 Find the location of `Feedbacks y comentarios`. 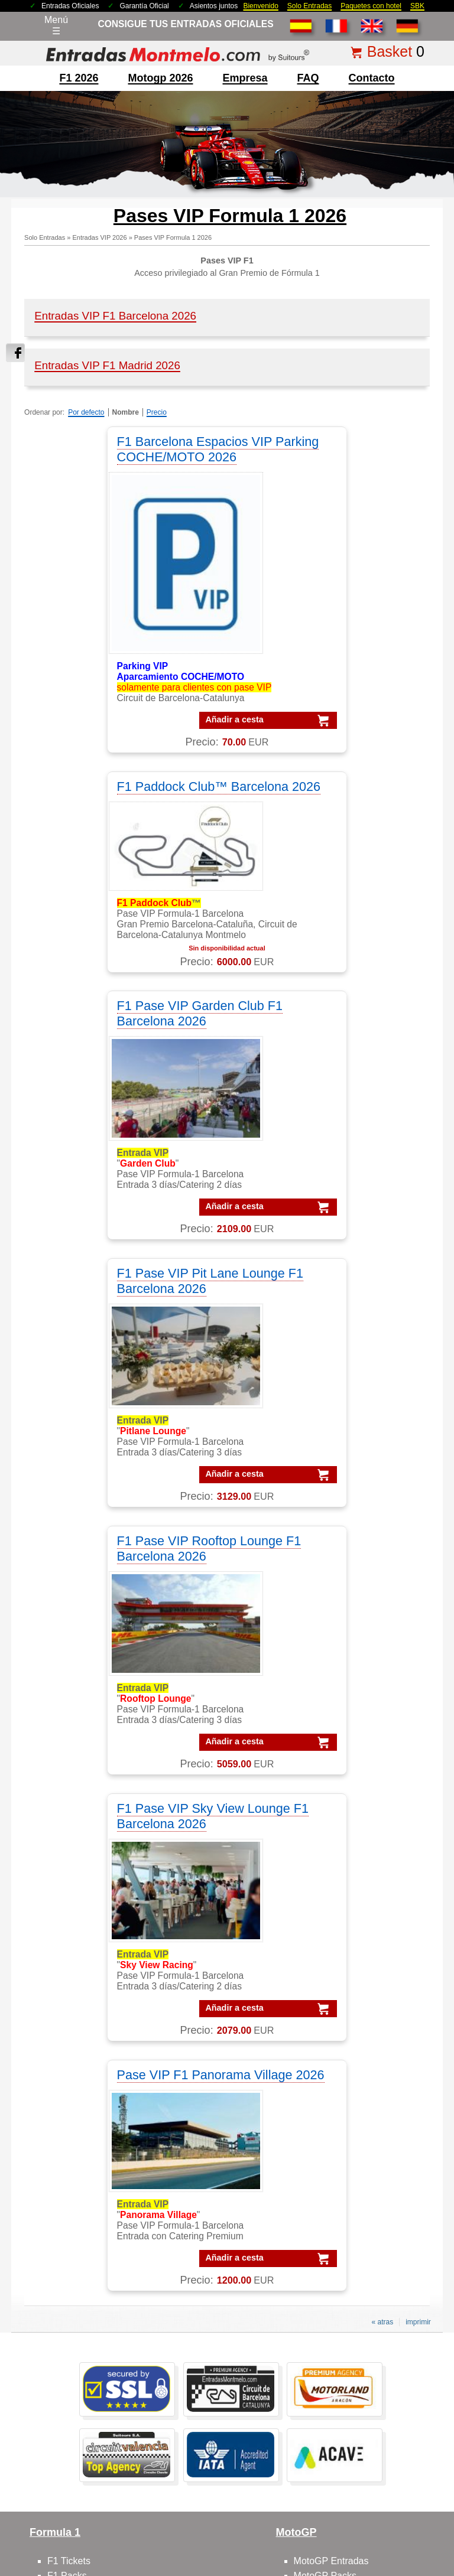

Feedbacks y comentarios is located at coordinates (101, 2056).